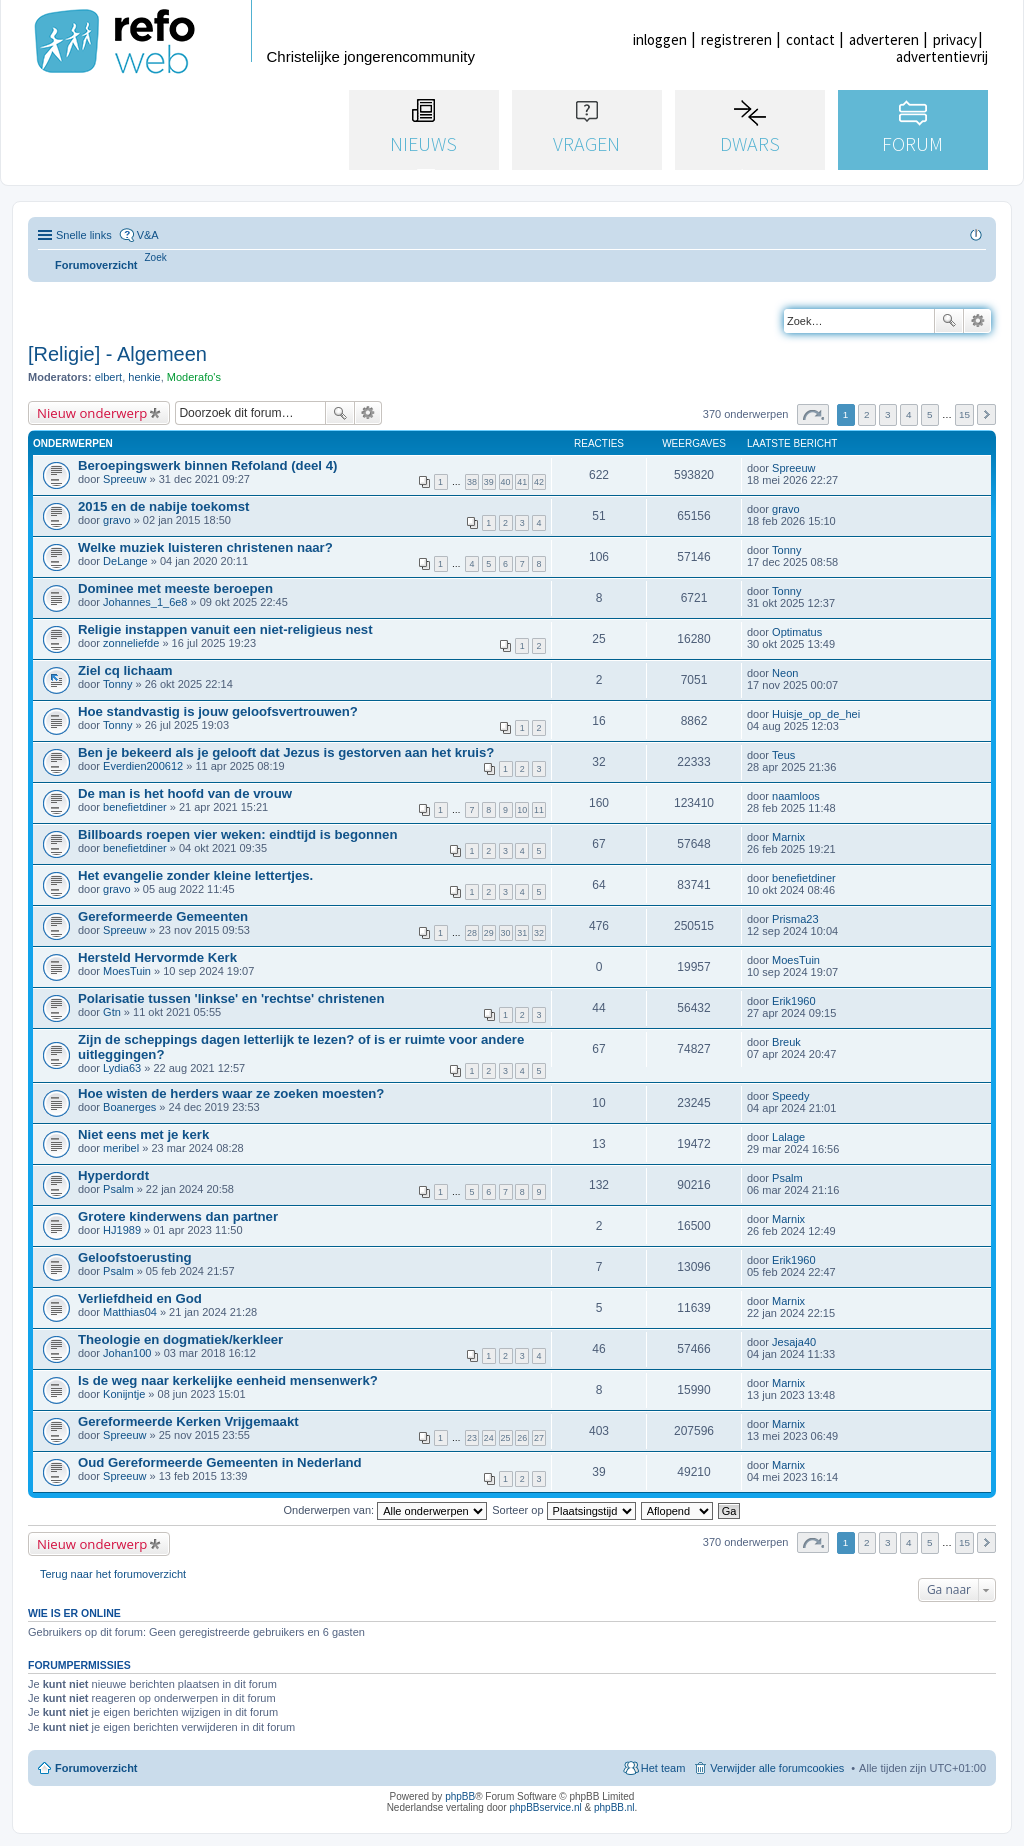 The height and width of the screenshot is (1846, 1024). Describe the element at coordinates (125, 670) in the screenshot. I see `Ziel cq lichaam` at that location.